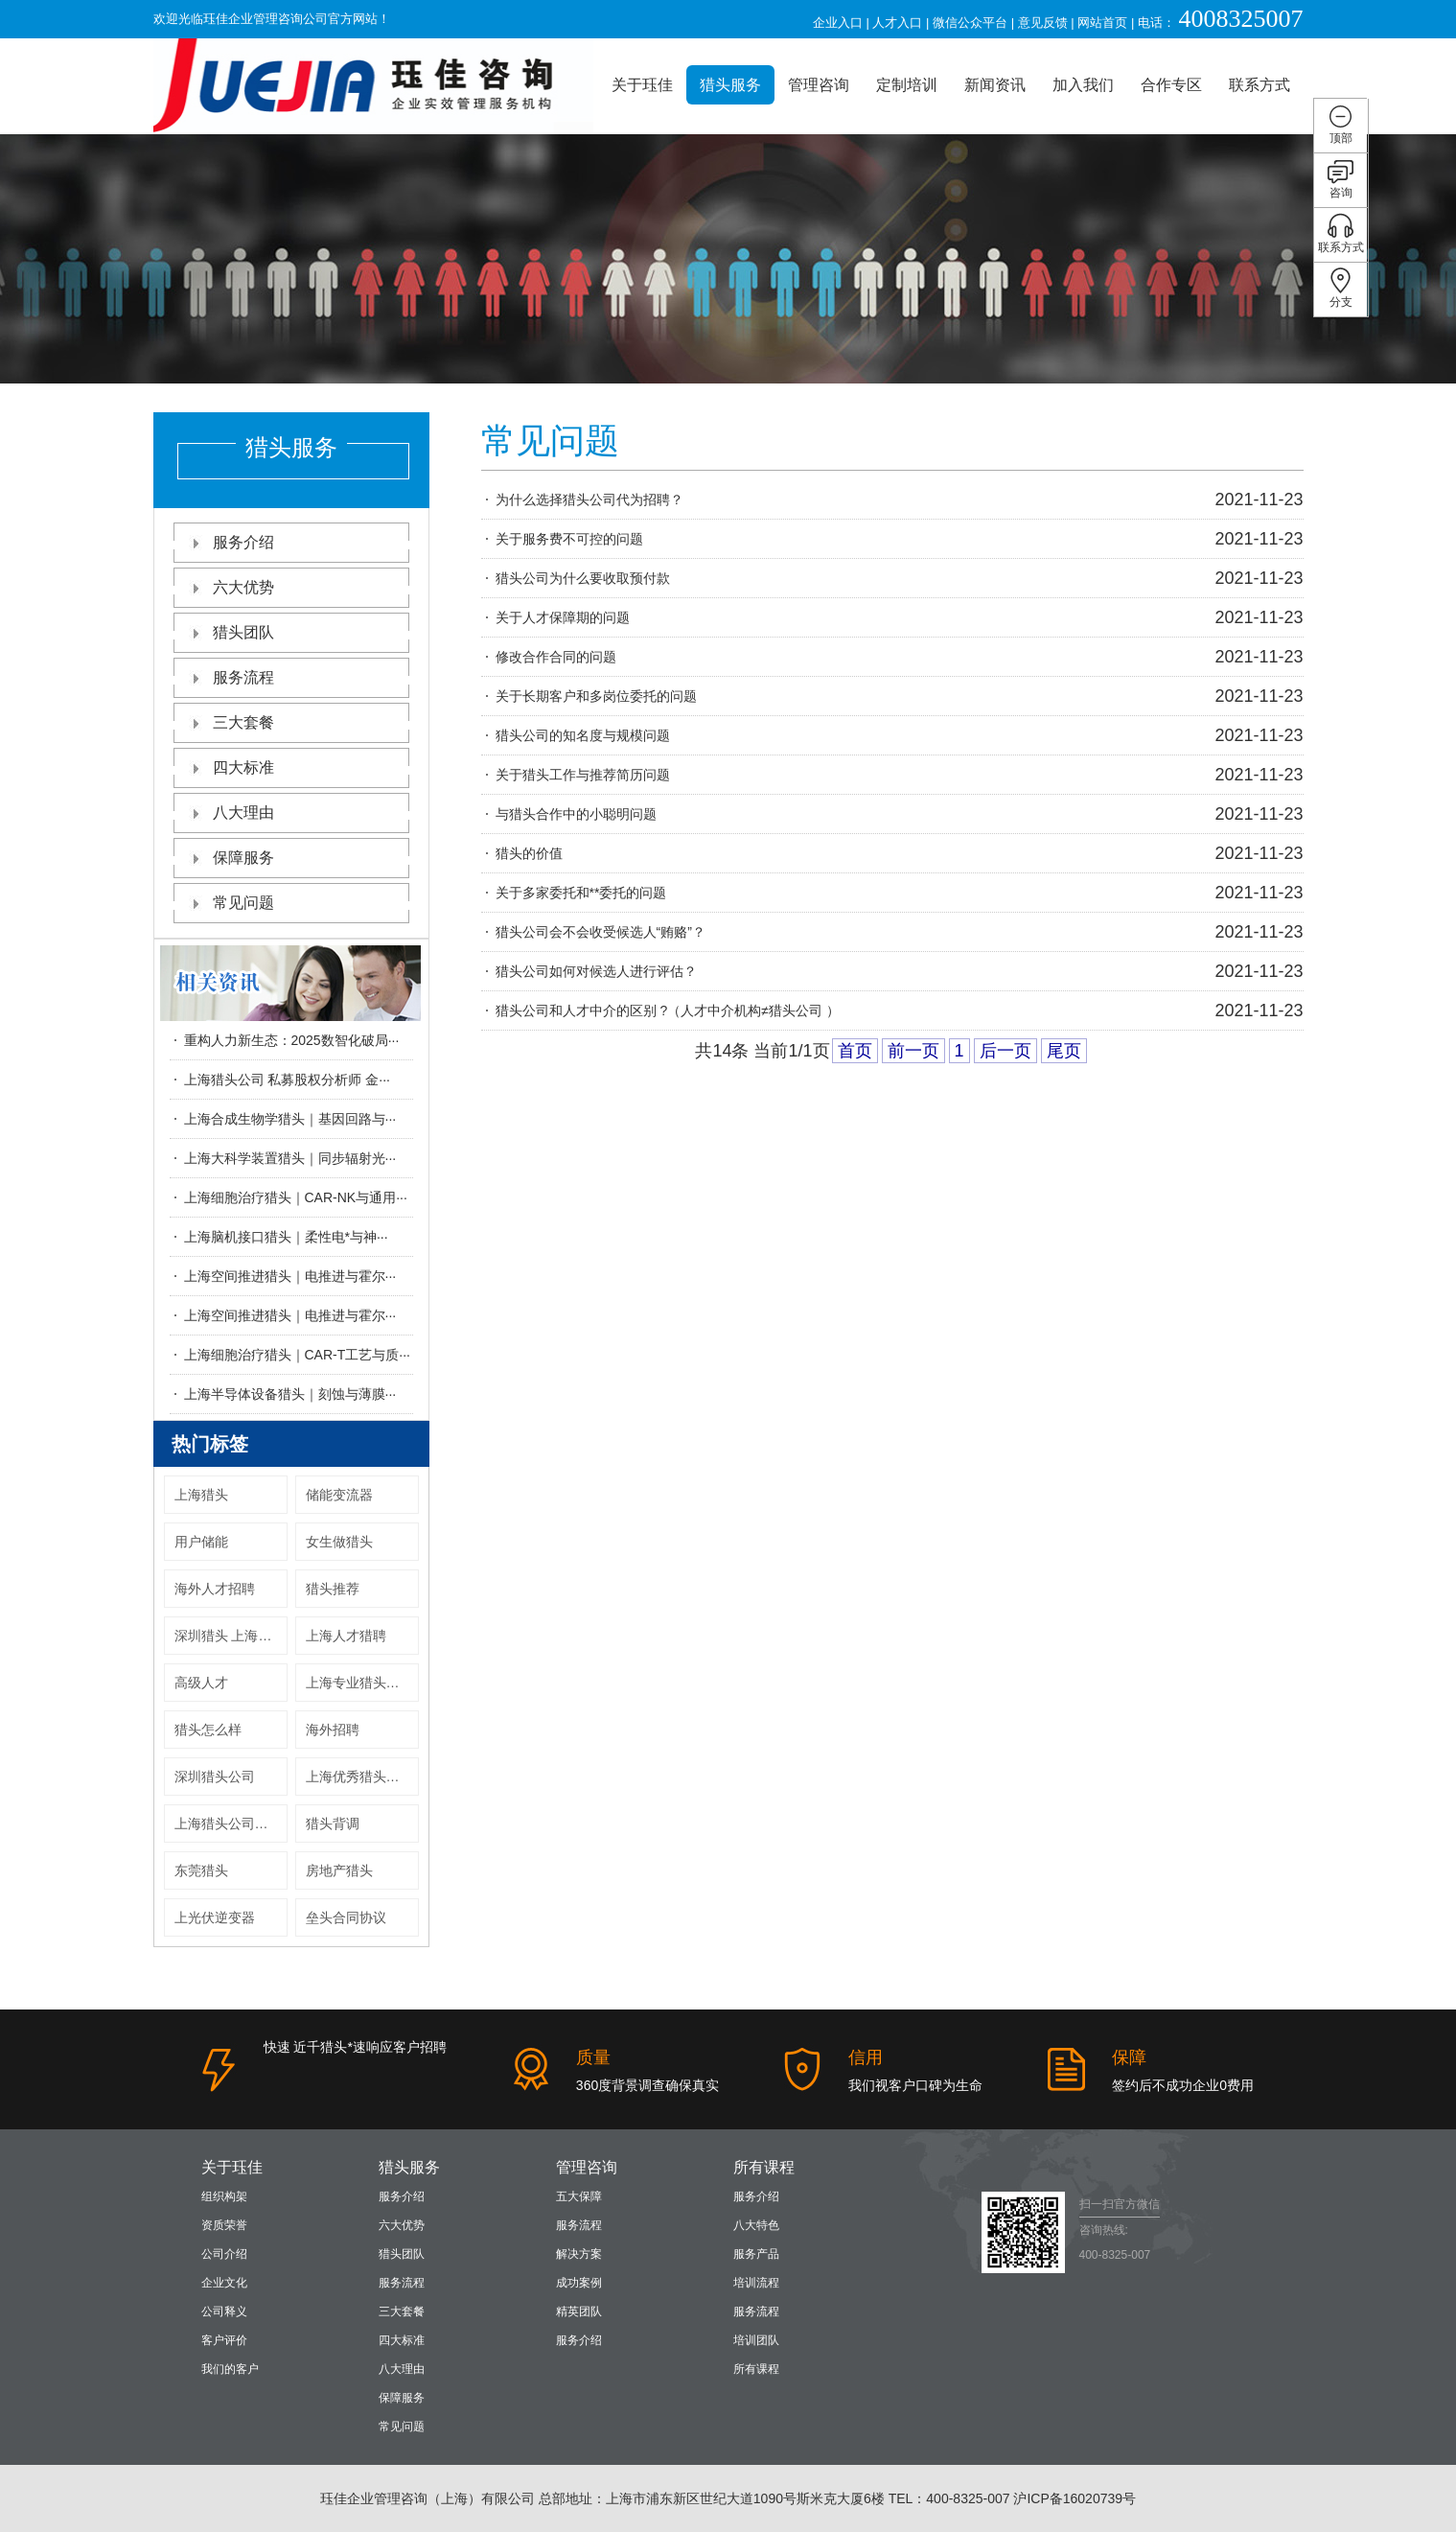  What do you see at coordinates (290, 1276) in the screenshot?
I see `上海空间推进猎头｜电推进与霍尔···` at bounding box center [290, 1276].